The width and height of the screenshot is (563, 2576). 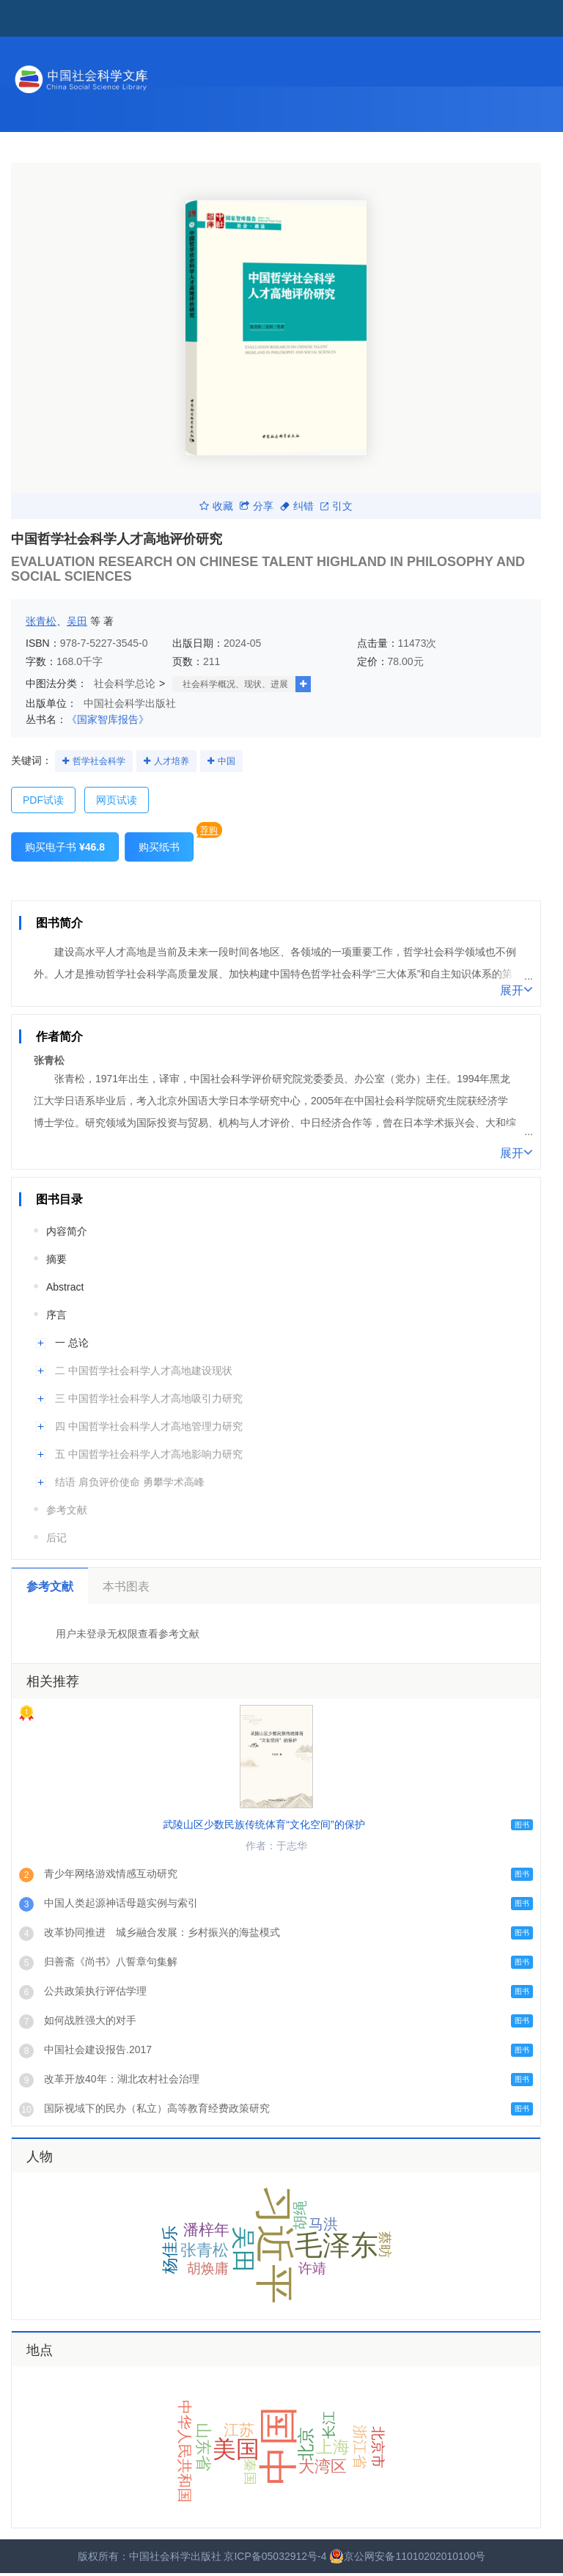 What do you see at coordinates (43, 800) in the screenshot?
I see `PDF试读` at bounding box center [43, 800].